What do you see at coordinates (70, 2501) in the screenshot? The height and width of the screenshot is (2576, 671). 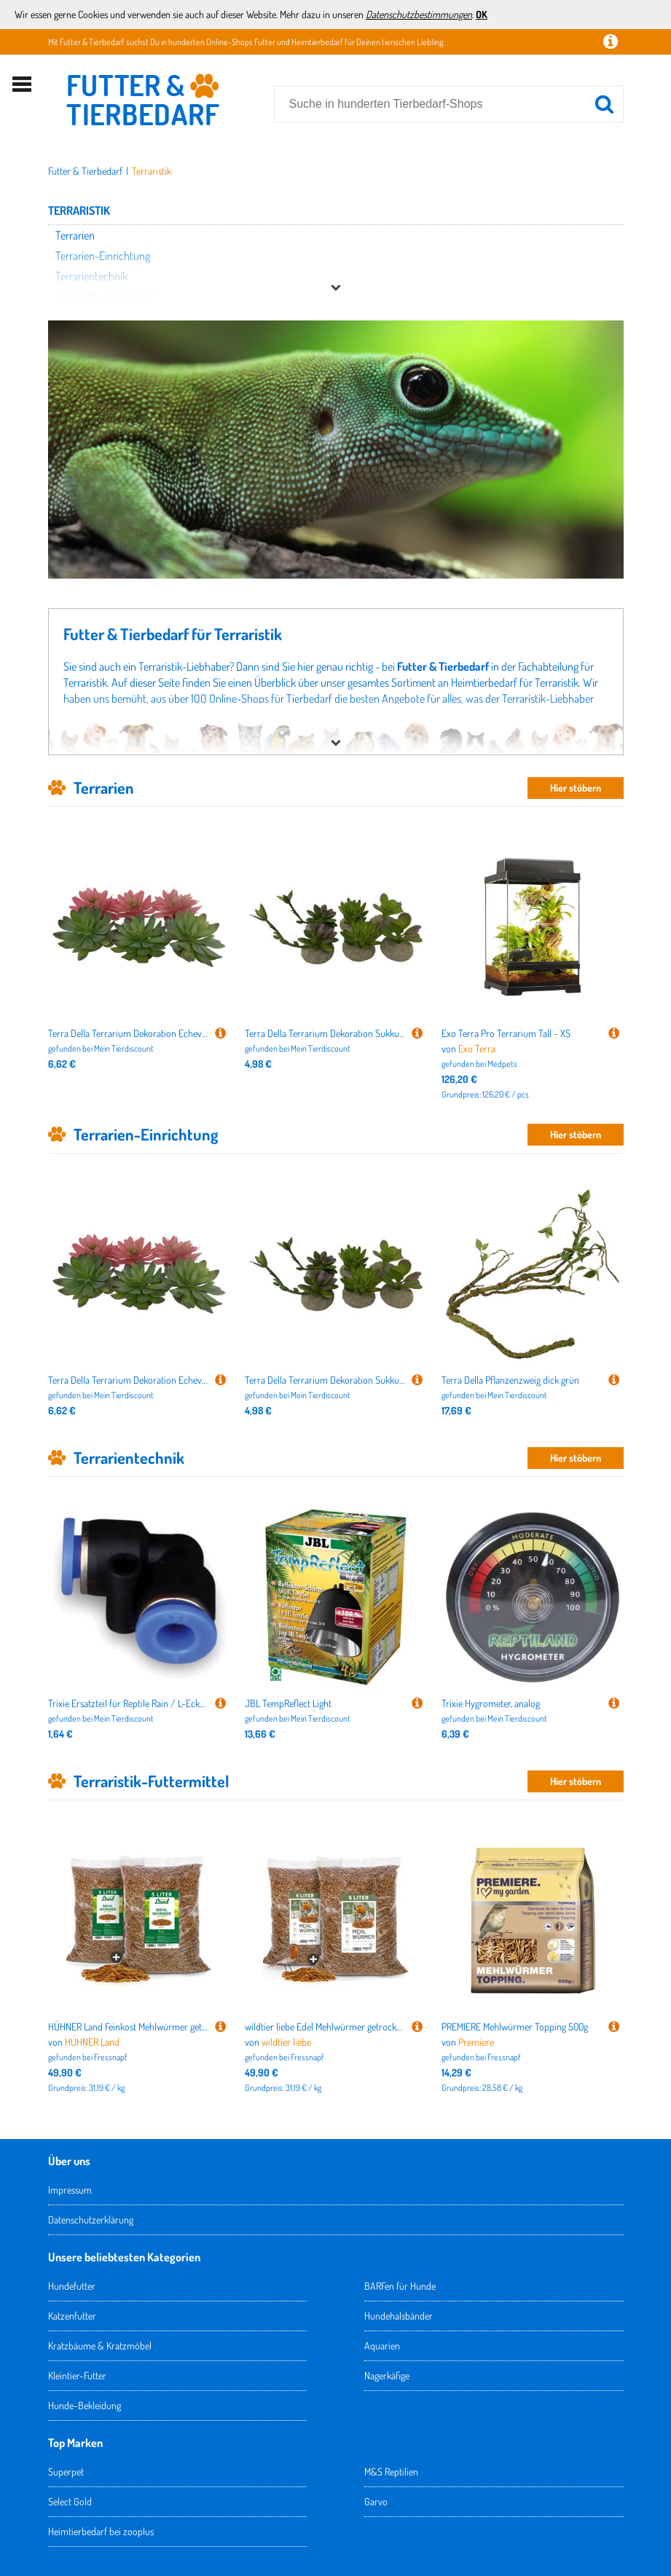 I see `Select Gold` at bounding box center [70, 2501].